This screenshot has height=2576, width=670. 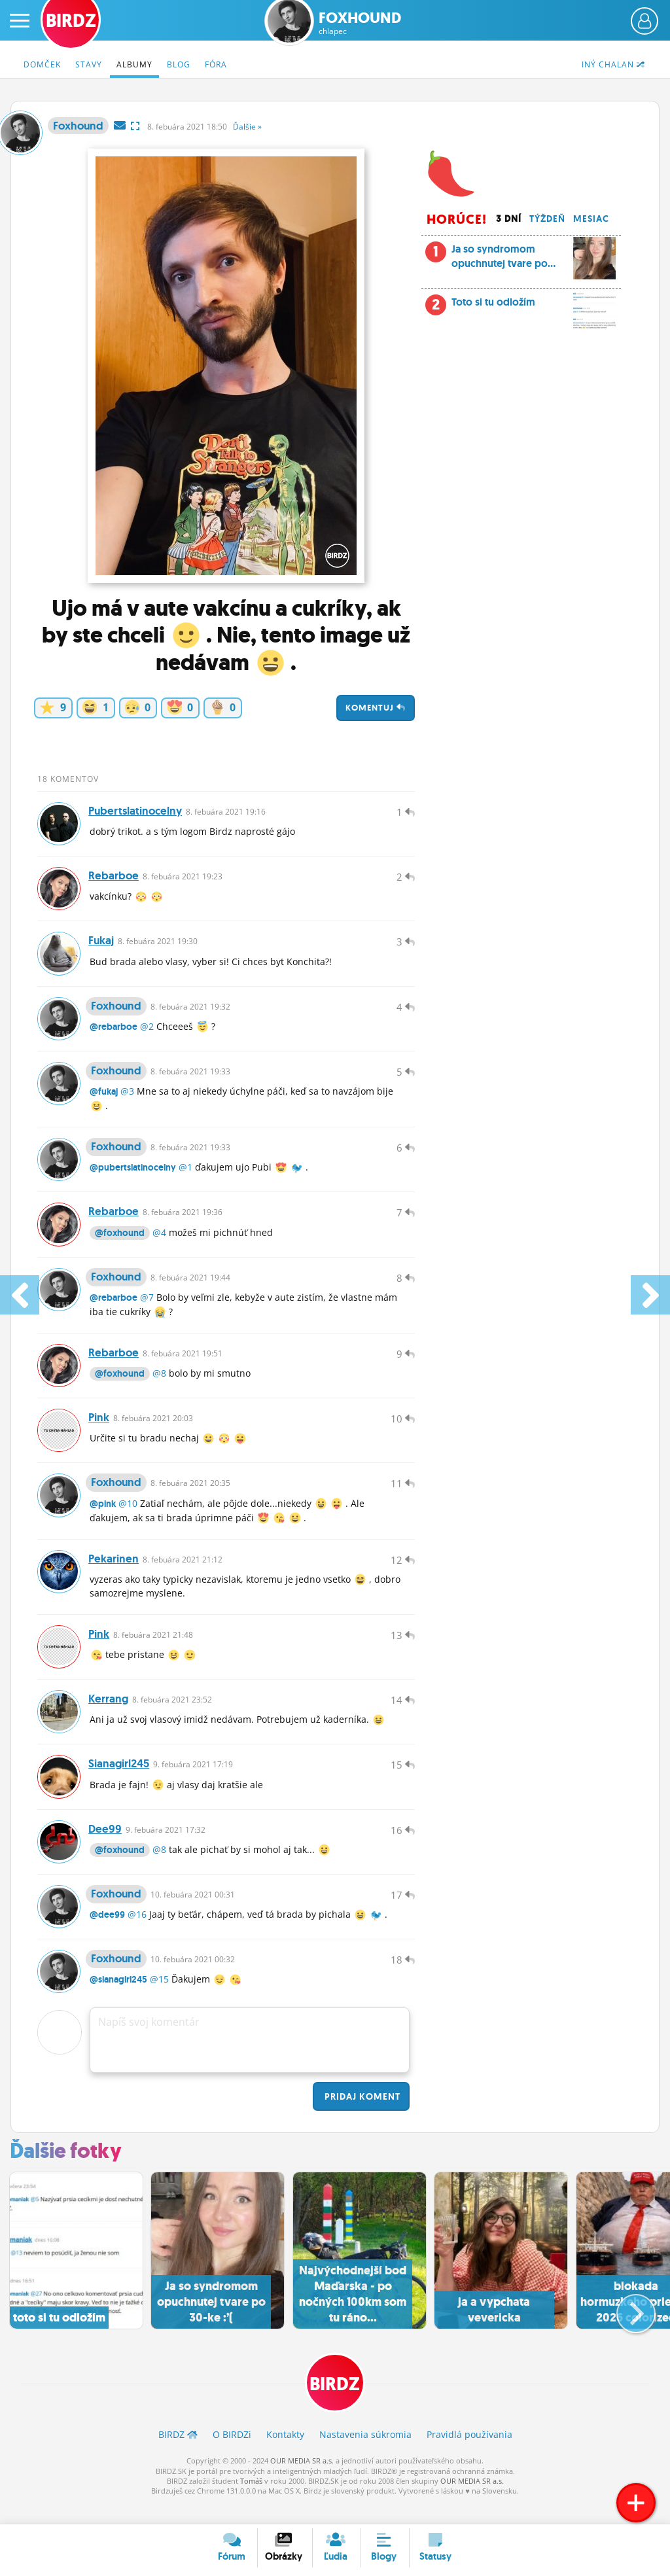 What do you see at coordinates (469, 2455) in the screenshot?
I see `Pravidlá` at bounding box center [469, 2455].